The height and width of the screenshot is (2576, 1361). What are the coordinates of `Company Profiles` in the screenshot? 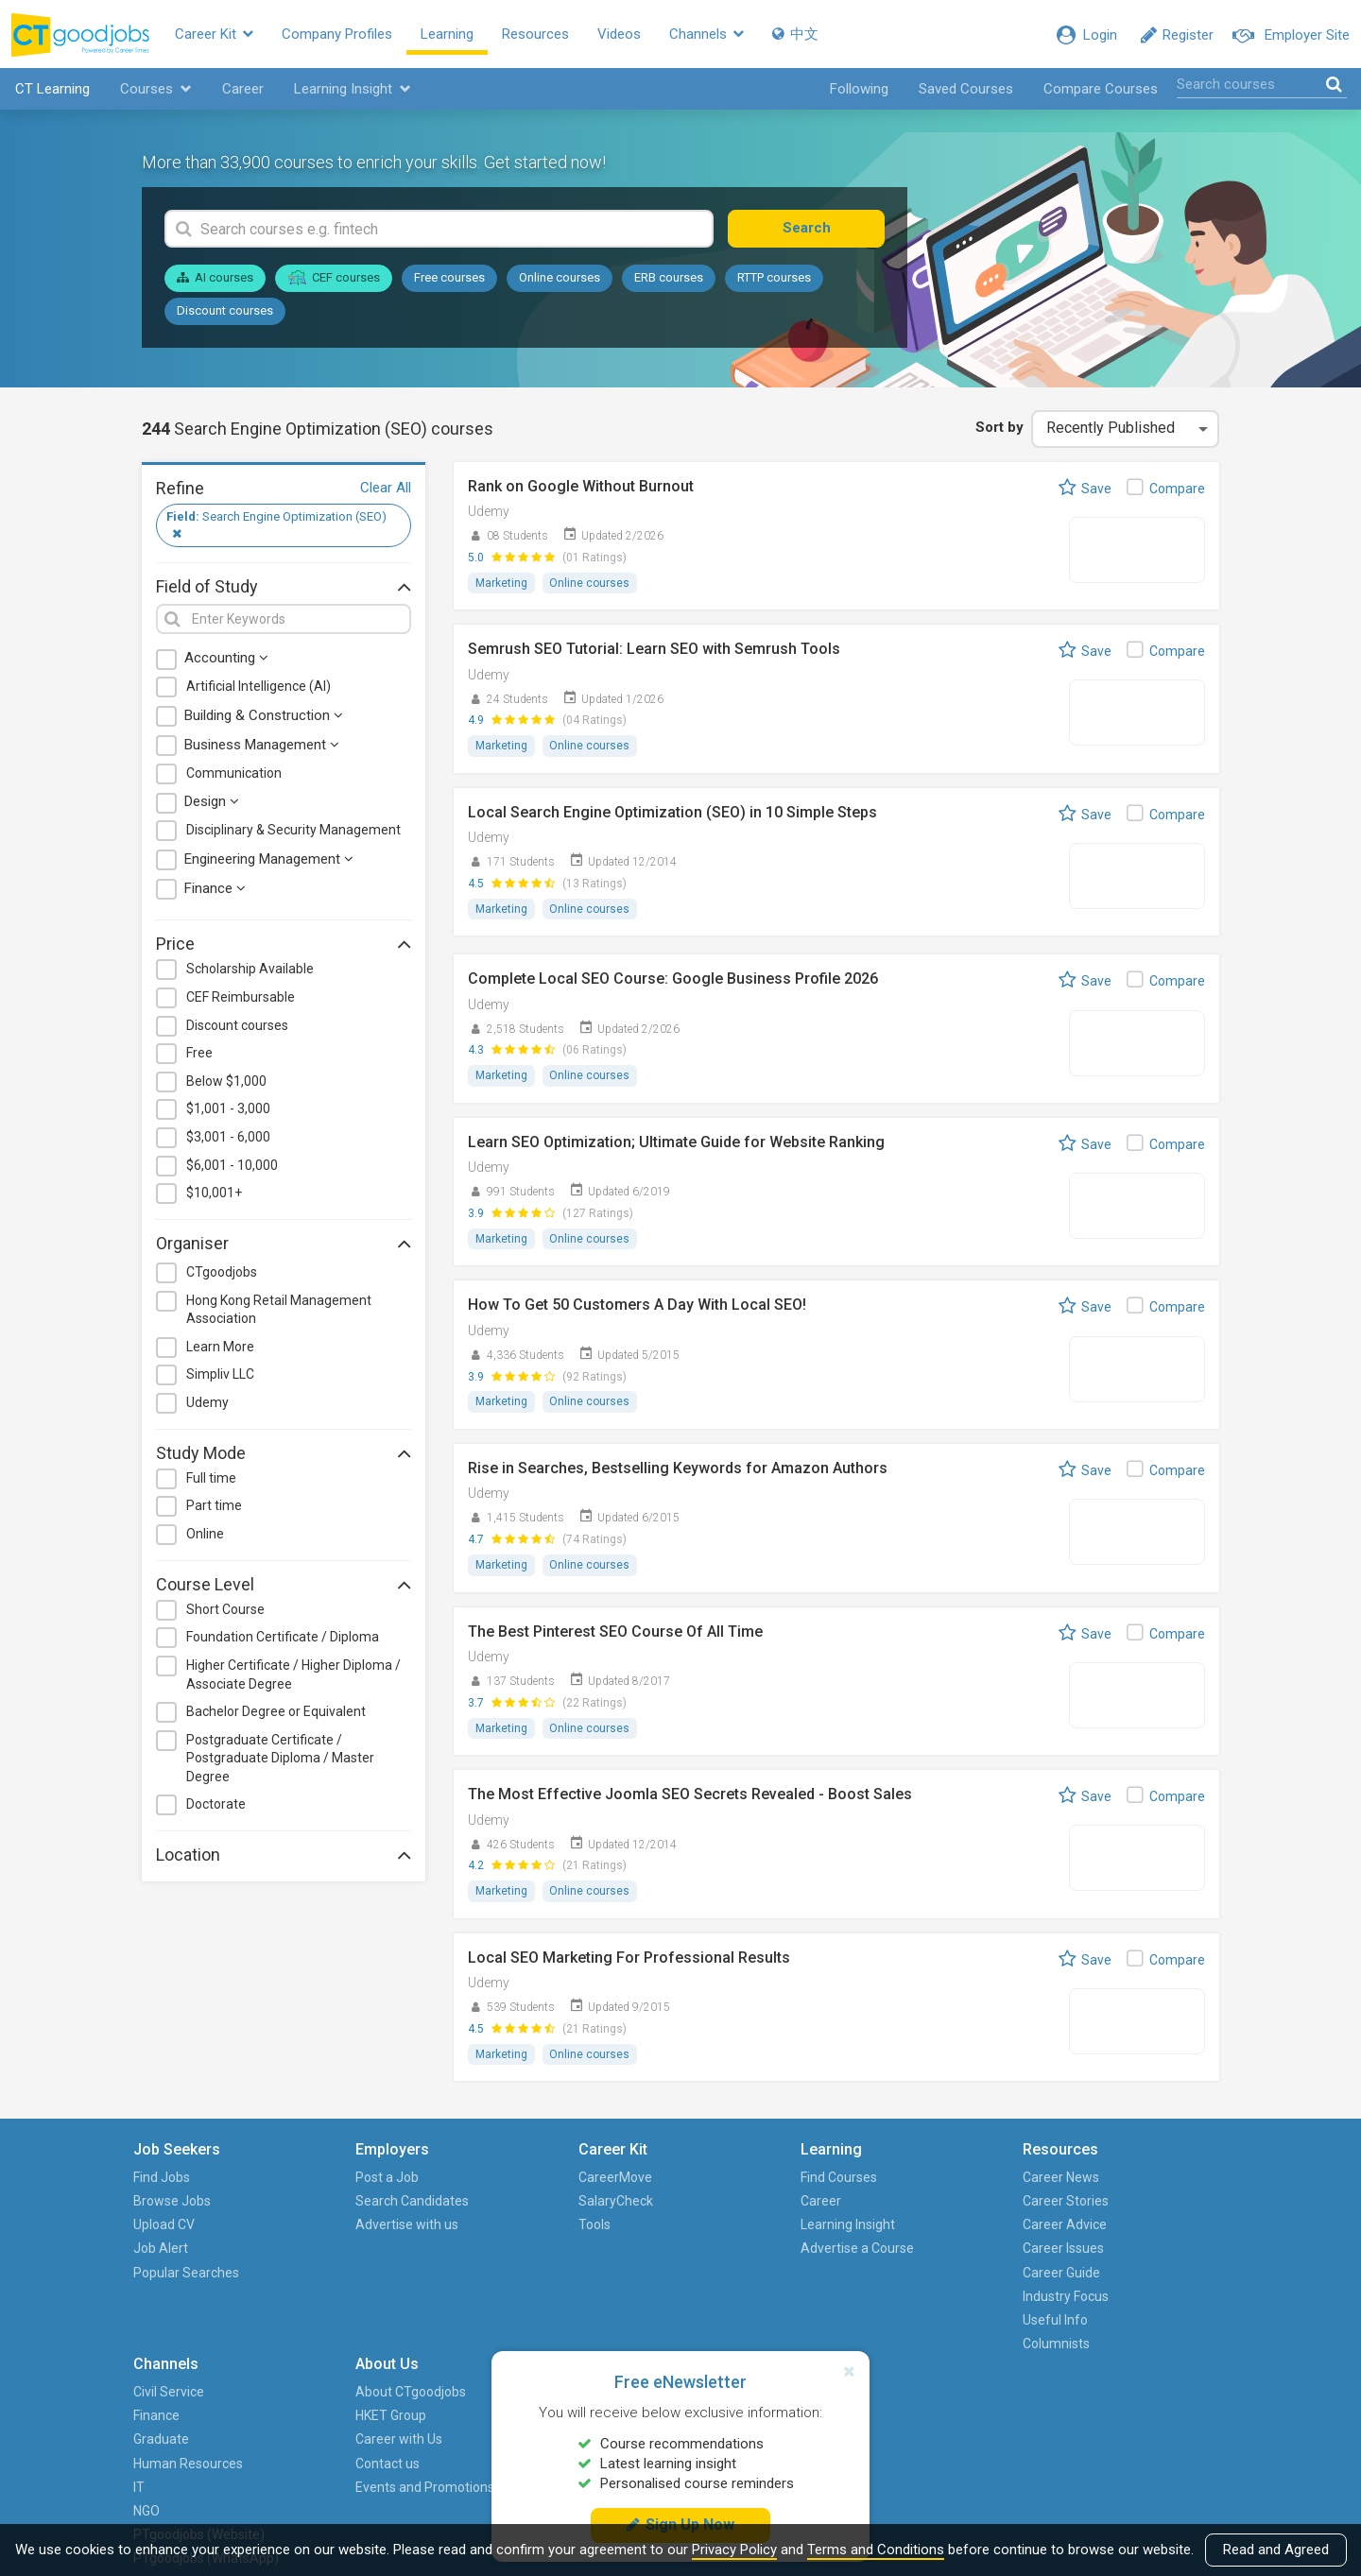 It's located at (344, 34).